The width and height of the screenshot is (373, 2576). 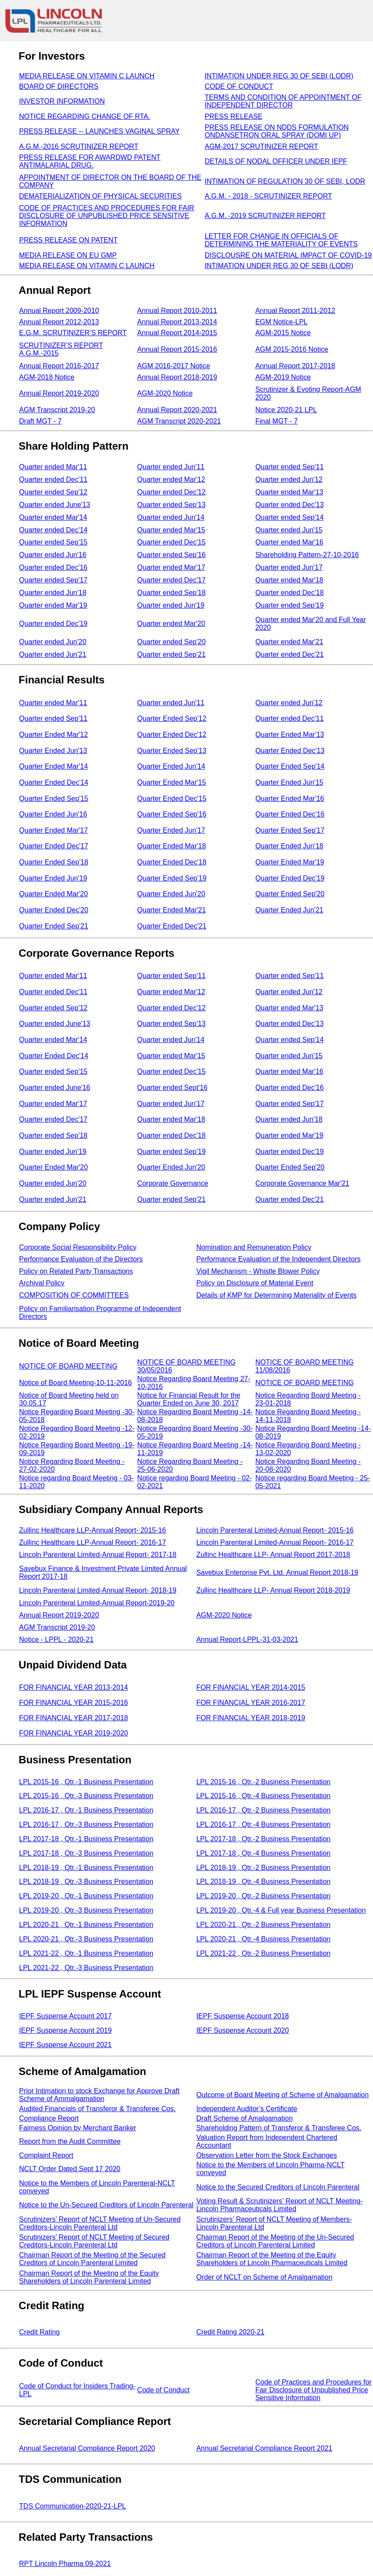 What do you see at coordinates (58, 86) in the screenshot?
I see `BOARD OF DIRECTORS` at bounding box center [58, 86].